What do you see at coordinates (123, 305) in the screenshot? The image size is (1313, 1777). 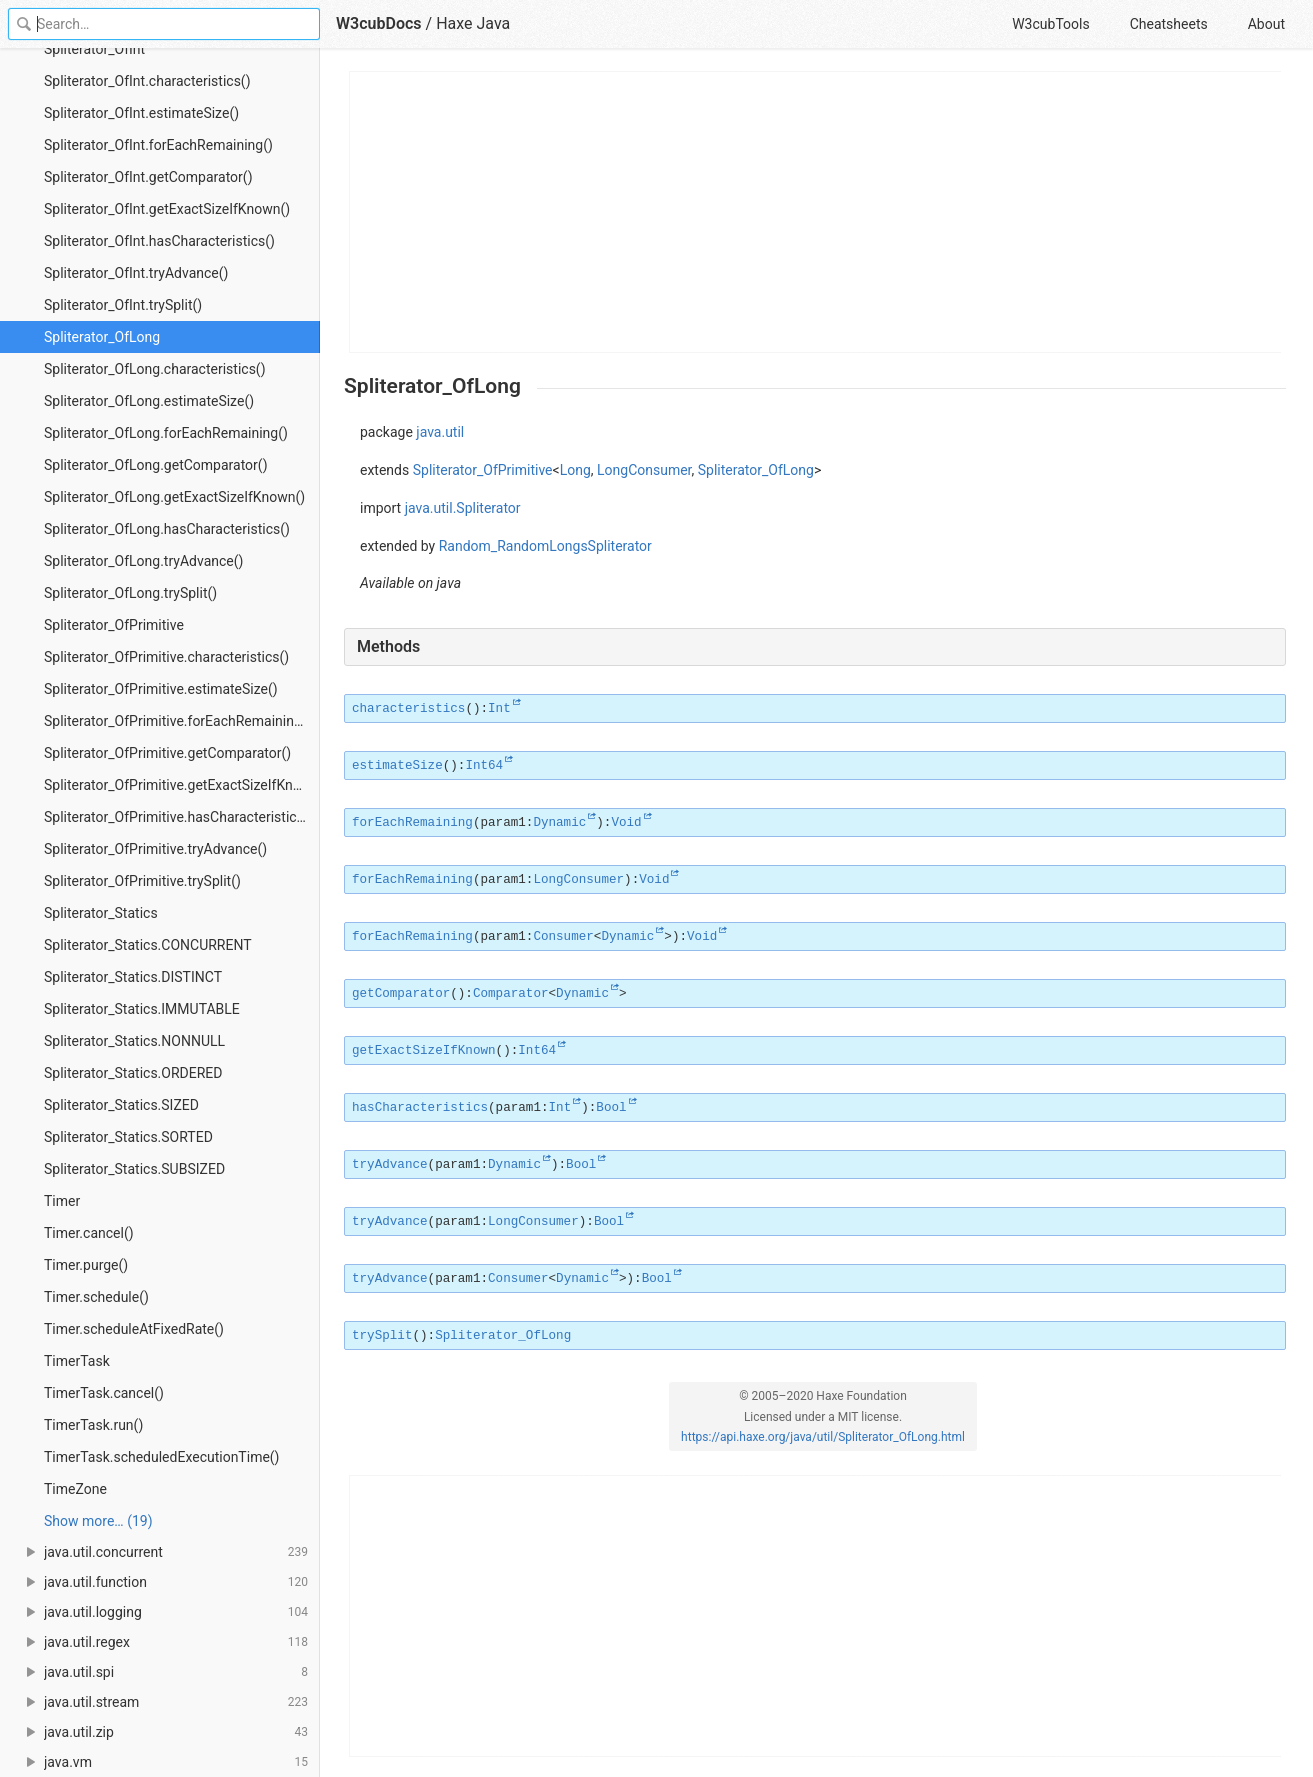 I see `Spliterator_OfInt.trySplit()` at bounding box center [123, 305].